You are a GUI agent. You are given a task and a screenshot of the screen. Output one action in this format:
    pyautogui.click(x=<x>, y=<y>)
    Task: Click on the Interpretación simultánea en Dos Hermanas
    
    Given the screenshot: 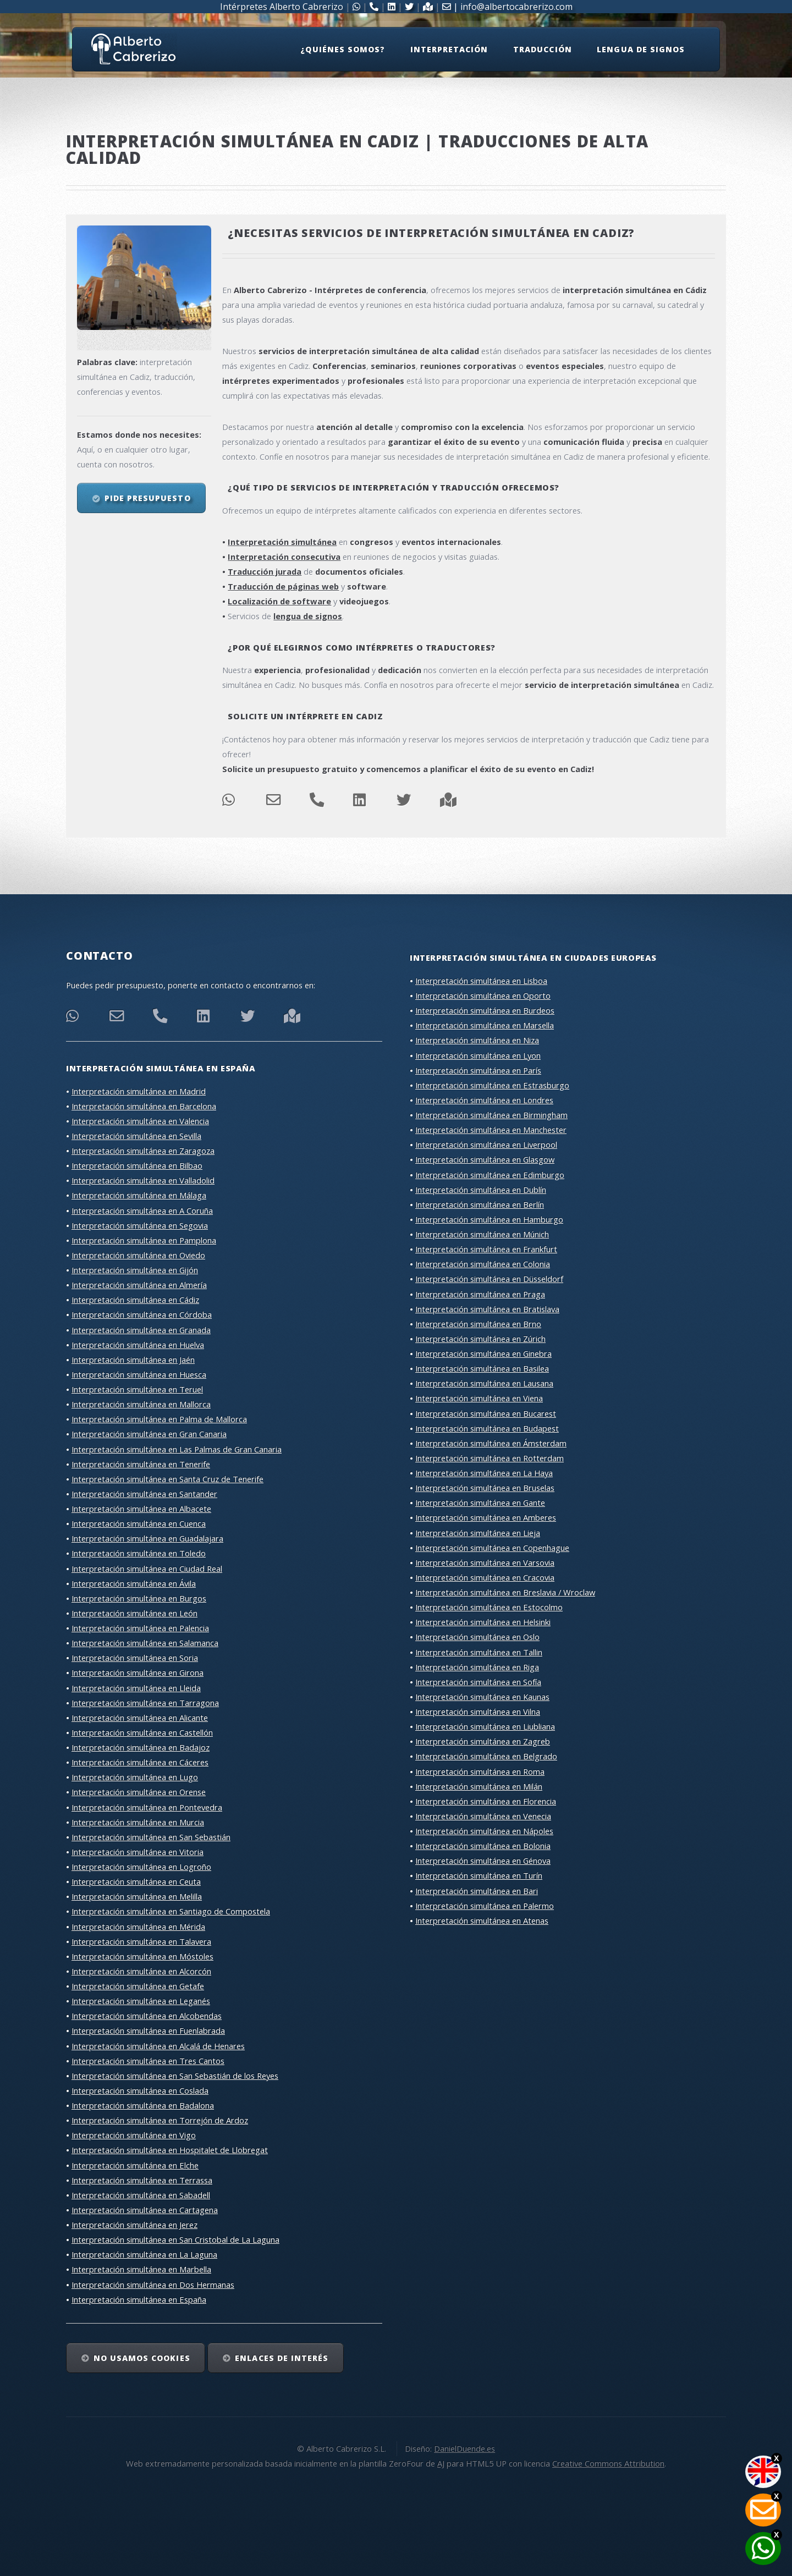 What is the action you would take?
    pyautogui.click(x=153, y=2284)
    